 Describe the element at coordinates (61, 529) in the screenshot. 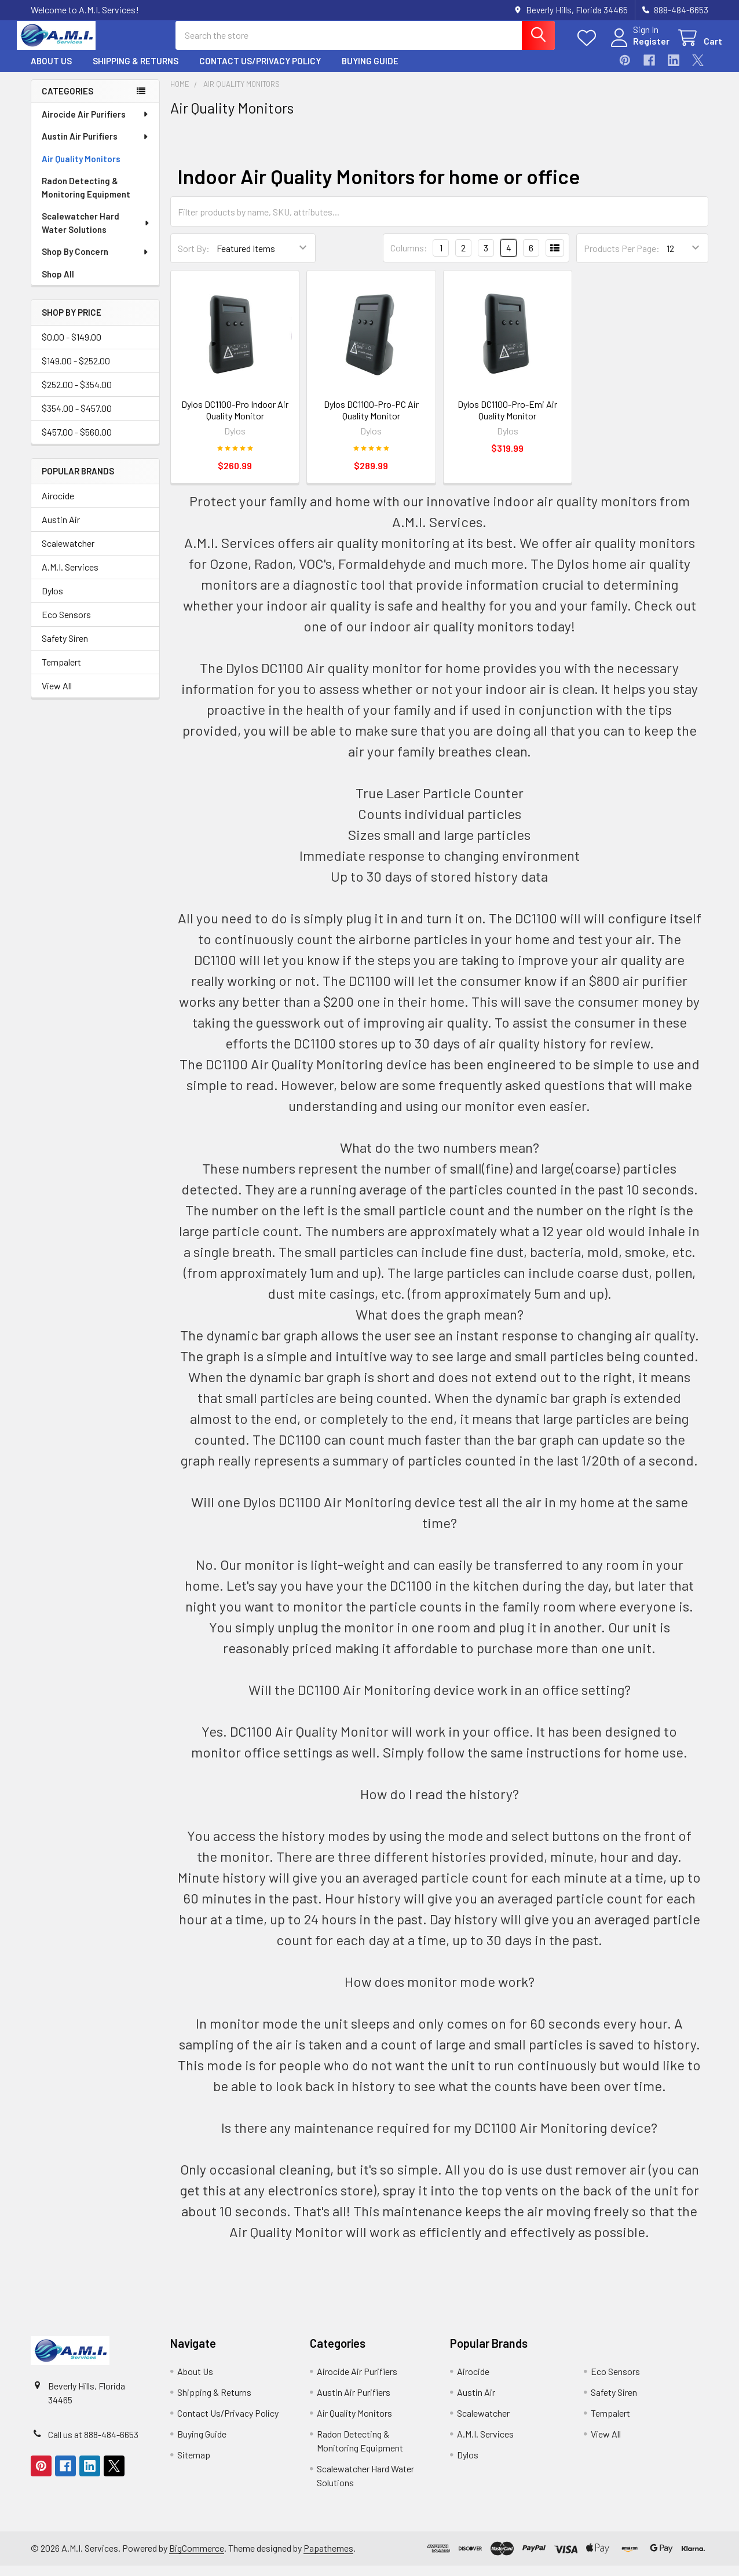

I see `Austin Air` at that location.